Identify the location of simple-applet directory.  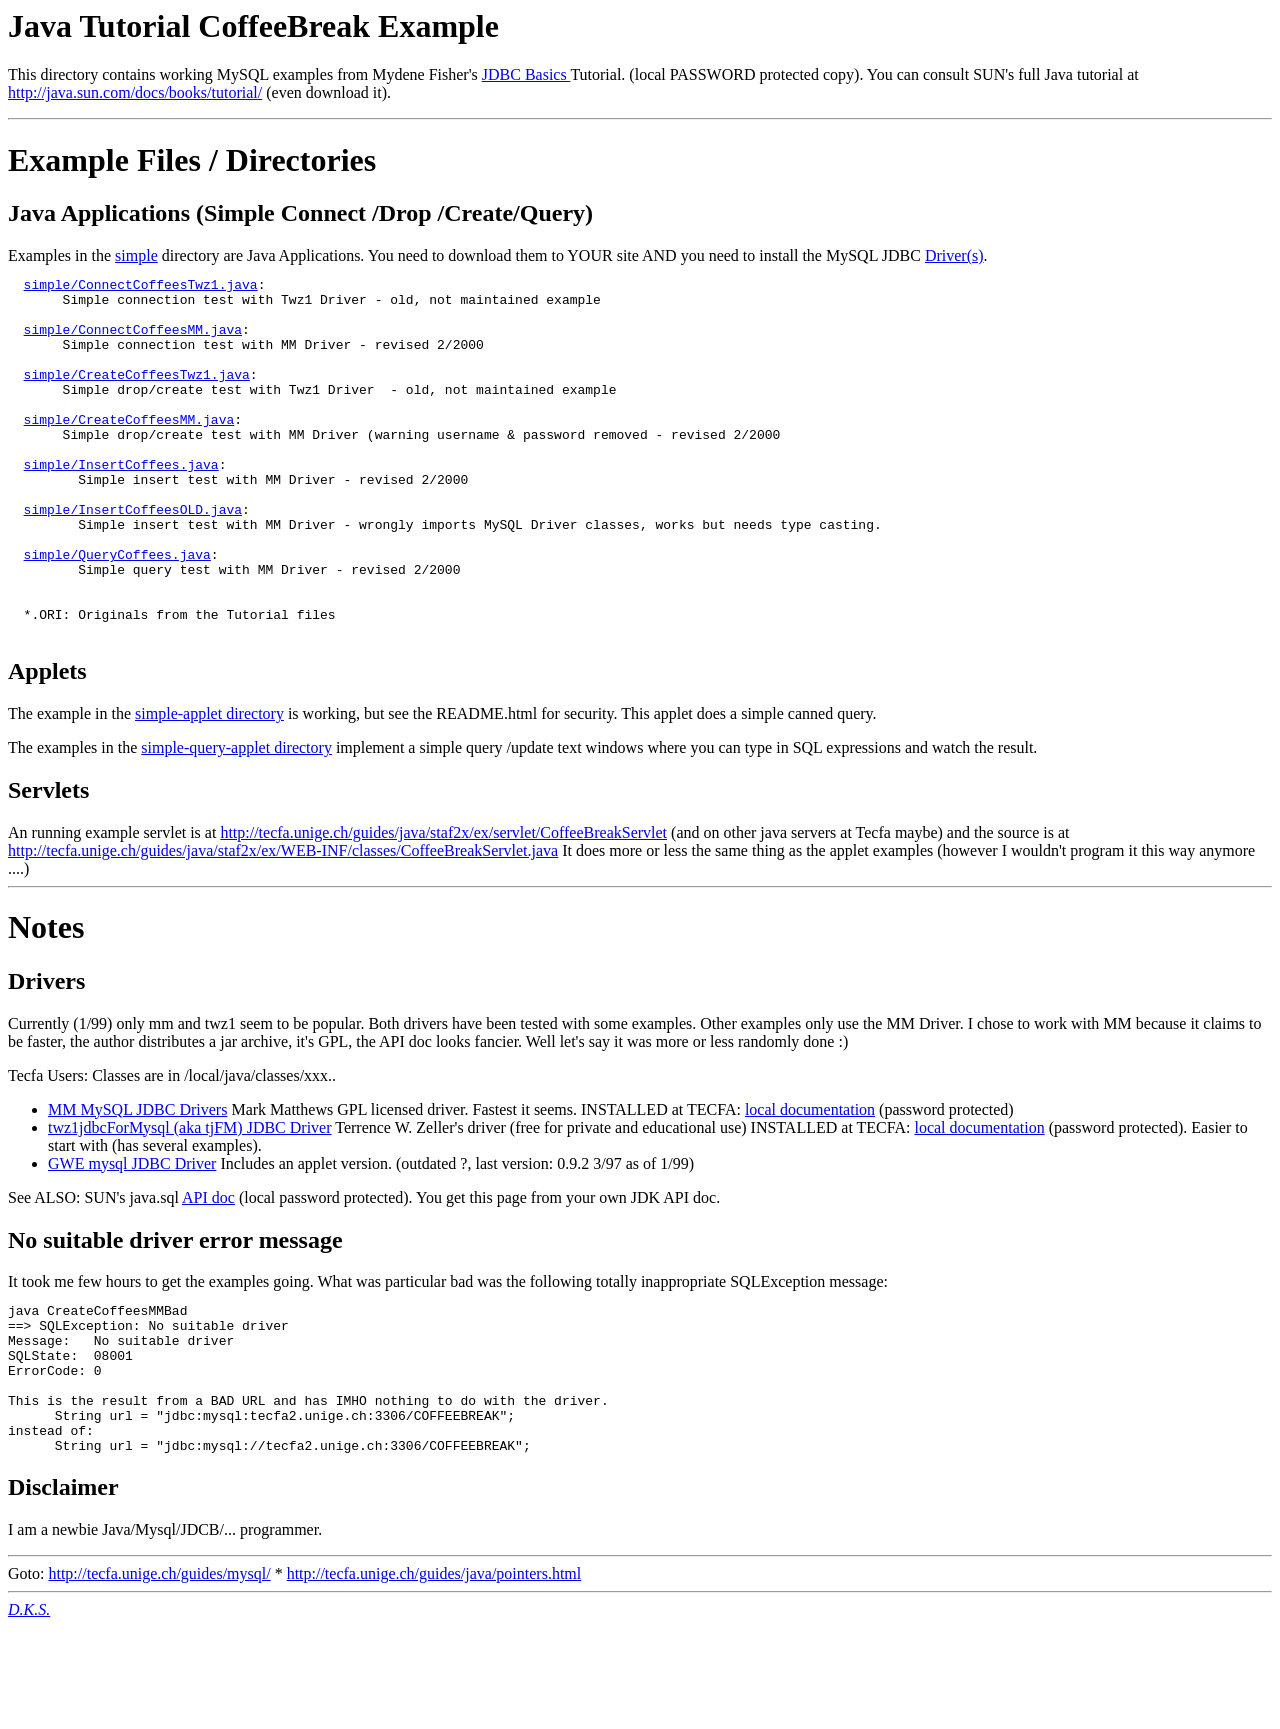
(209, 785).